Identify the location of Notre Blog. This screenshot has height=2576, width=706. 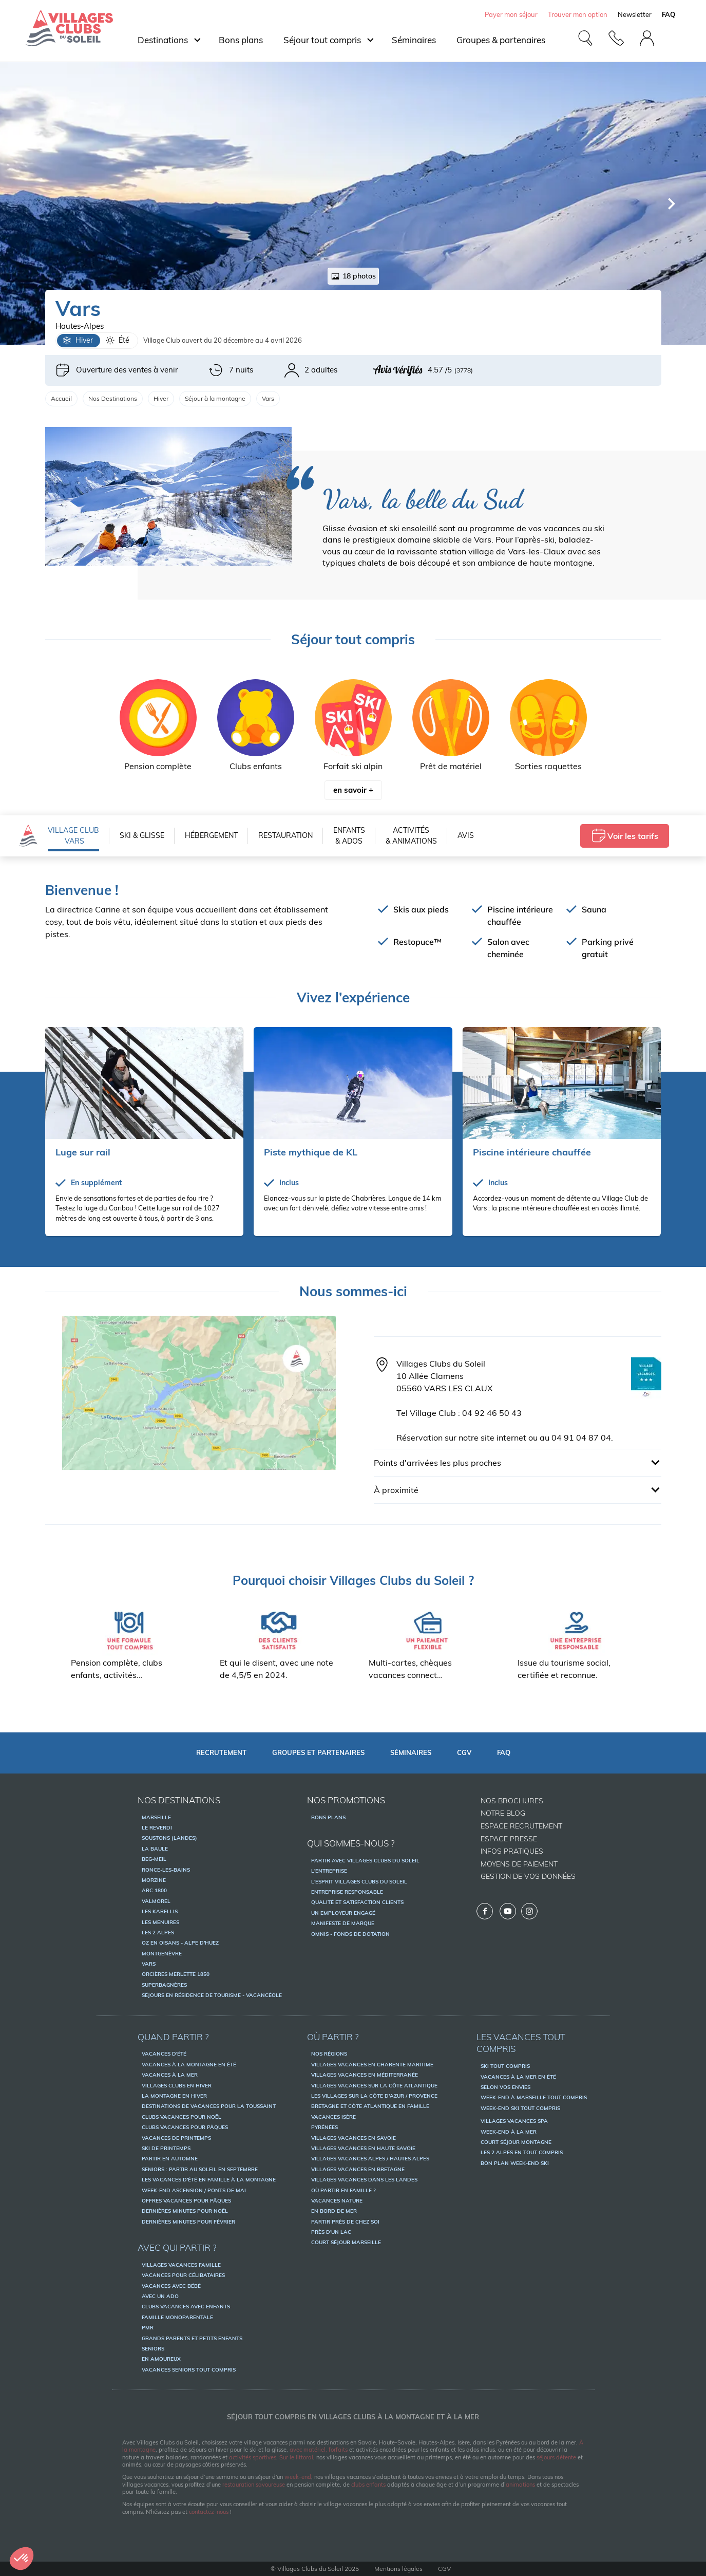
(503, 1813).